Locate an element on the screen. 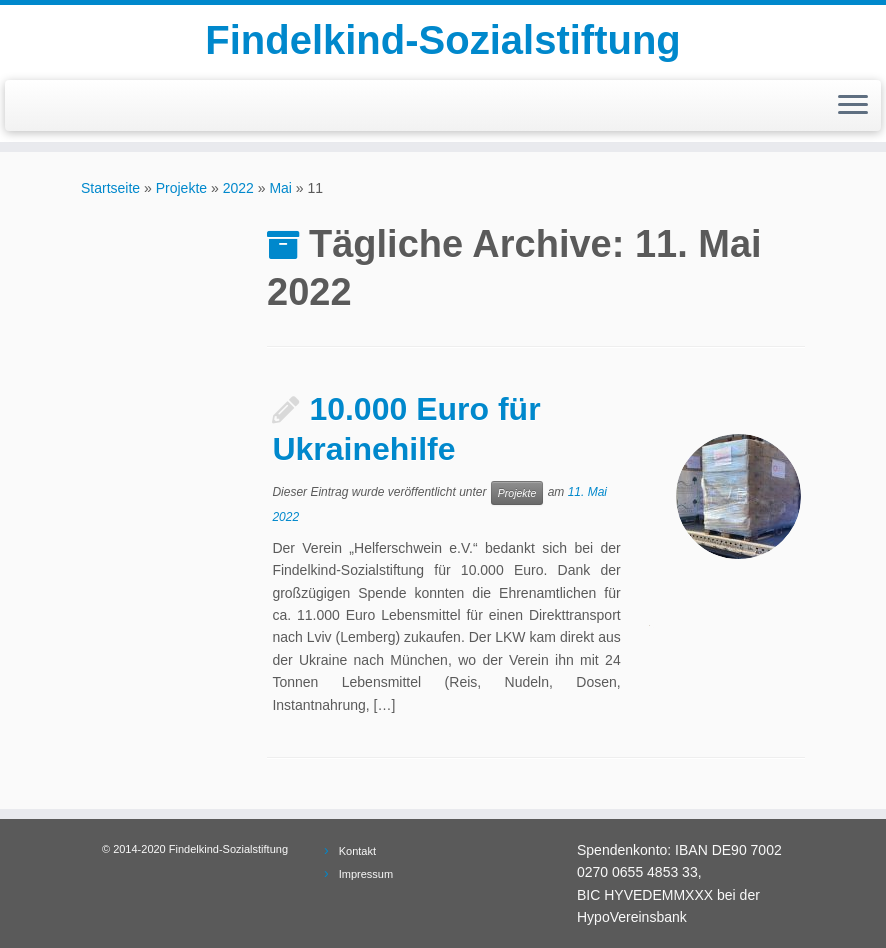 The height and width of the screenshot is (948, 886). Mai is located at coordinates (280, 188).